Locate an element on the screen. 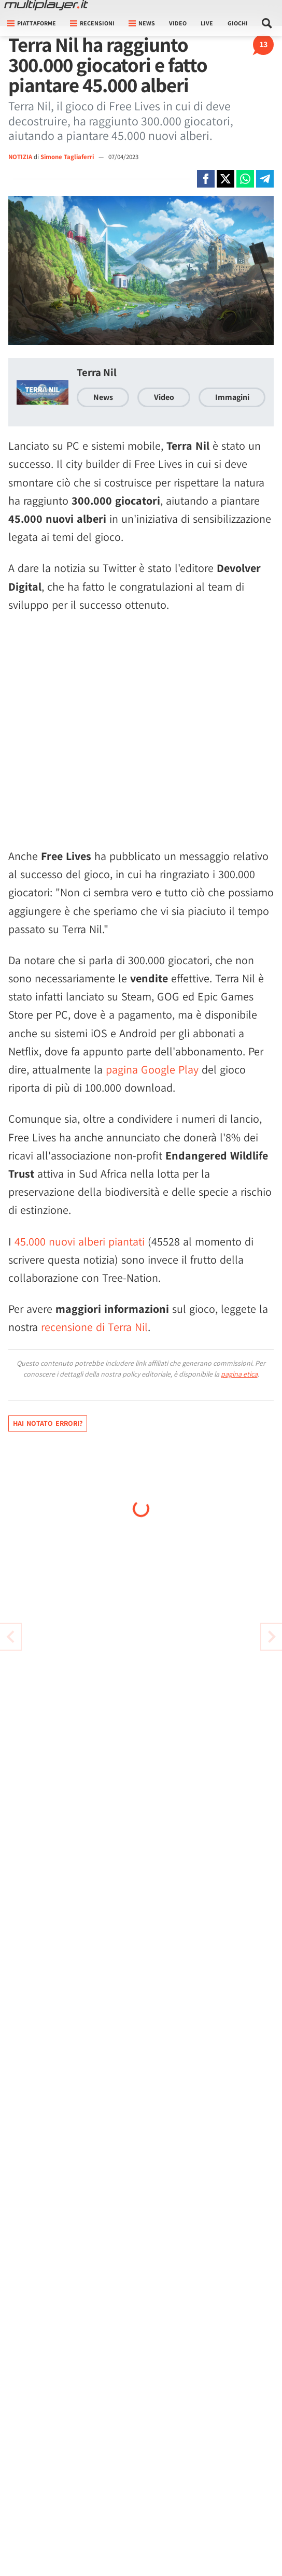  Terra Nil is located at coordinates (97, 372).